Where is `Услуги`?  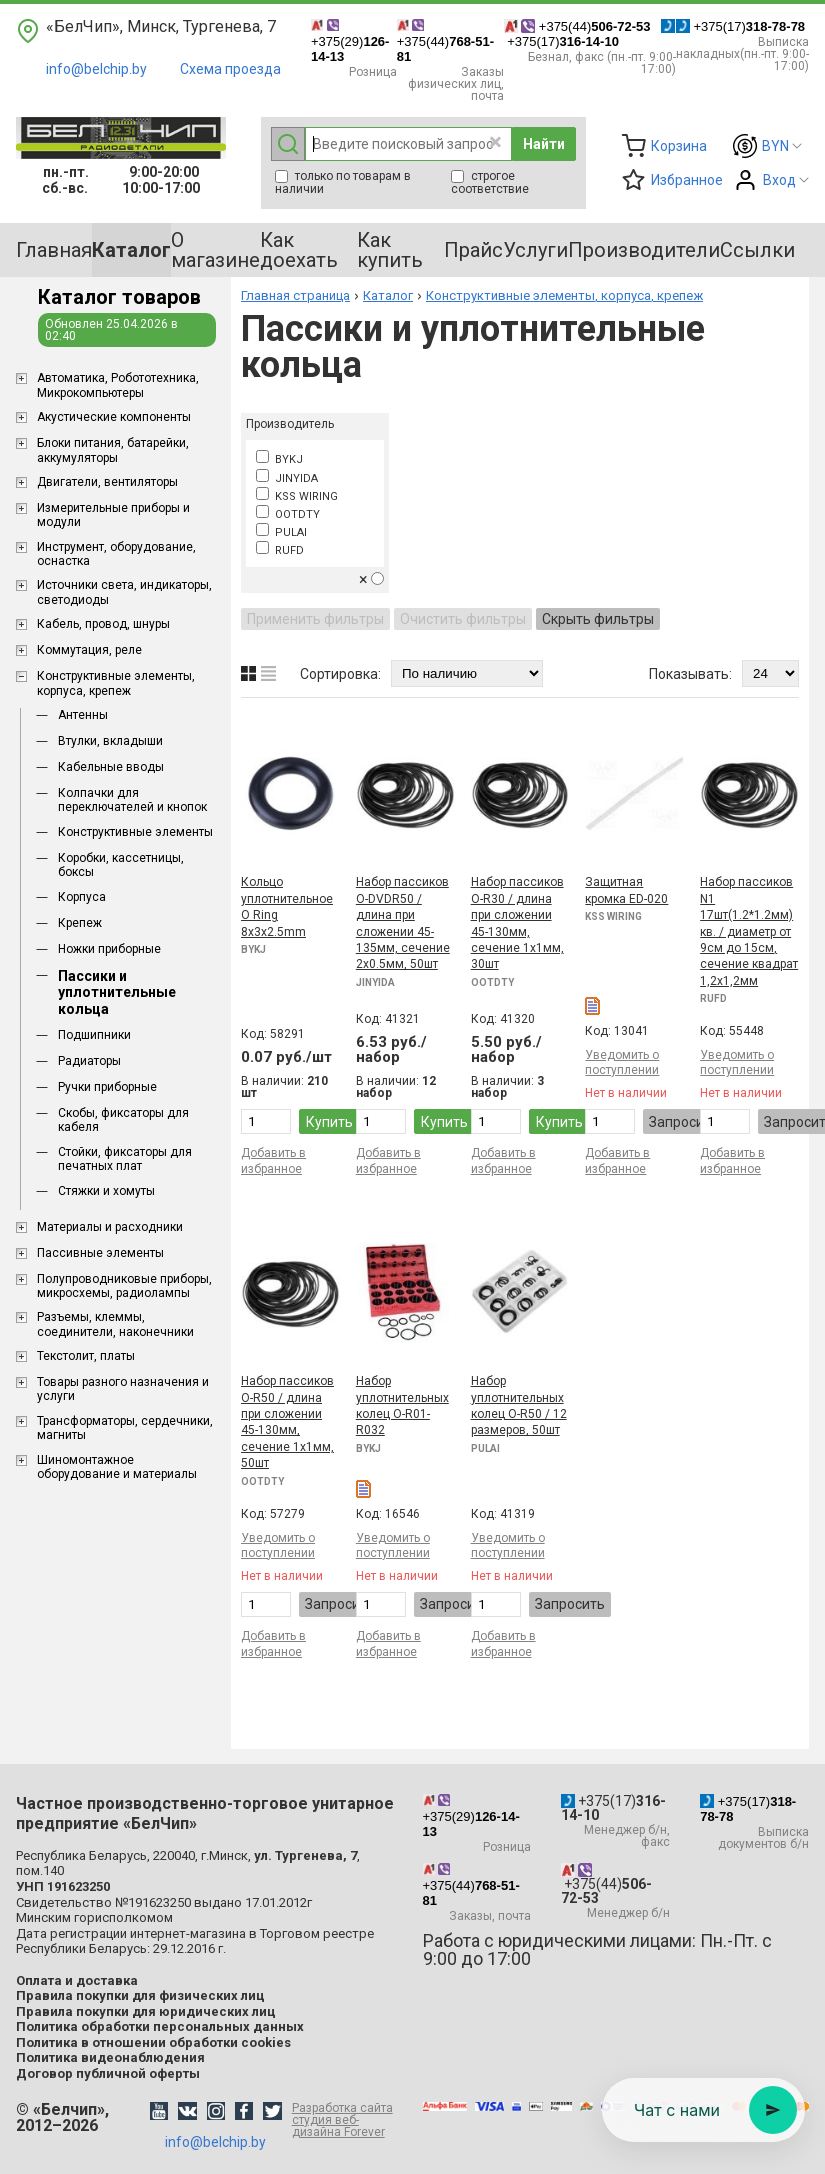 Услуги is located at coordinates (535, 250).